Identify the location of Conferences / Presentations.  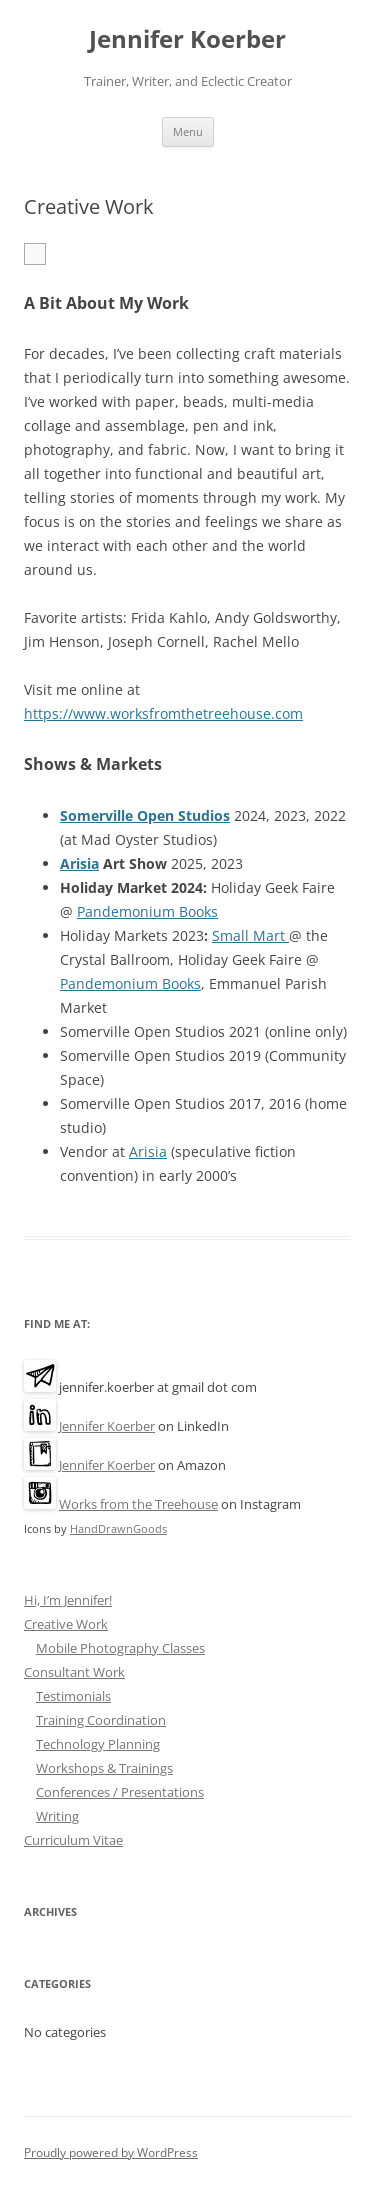
(120, 1792).